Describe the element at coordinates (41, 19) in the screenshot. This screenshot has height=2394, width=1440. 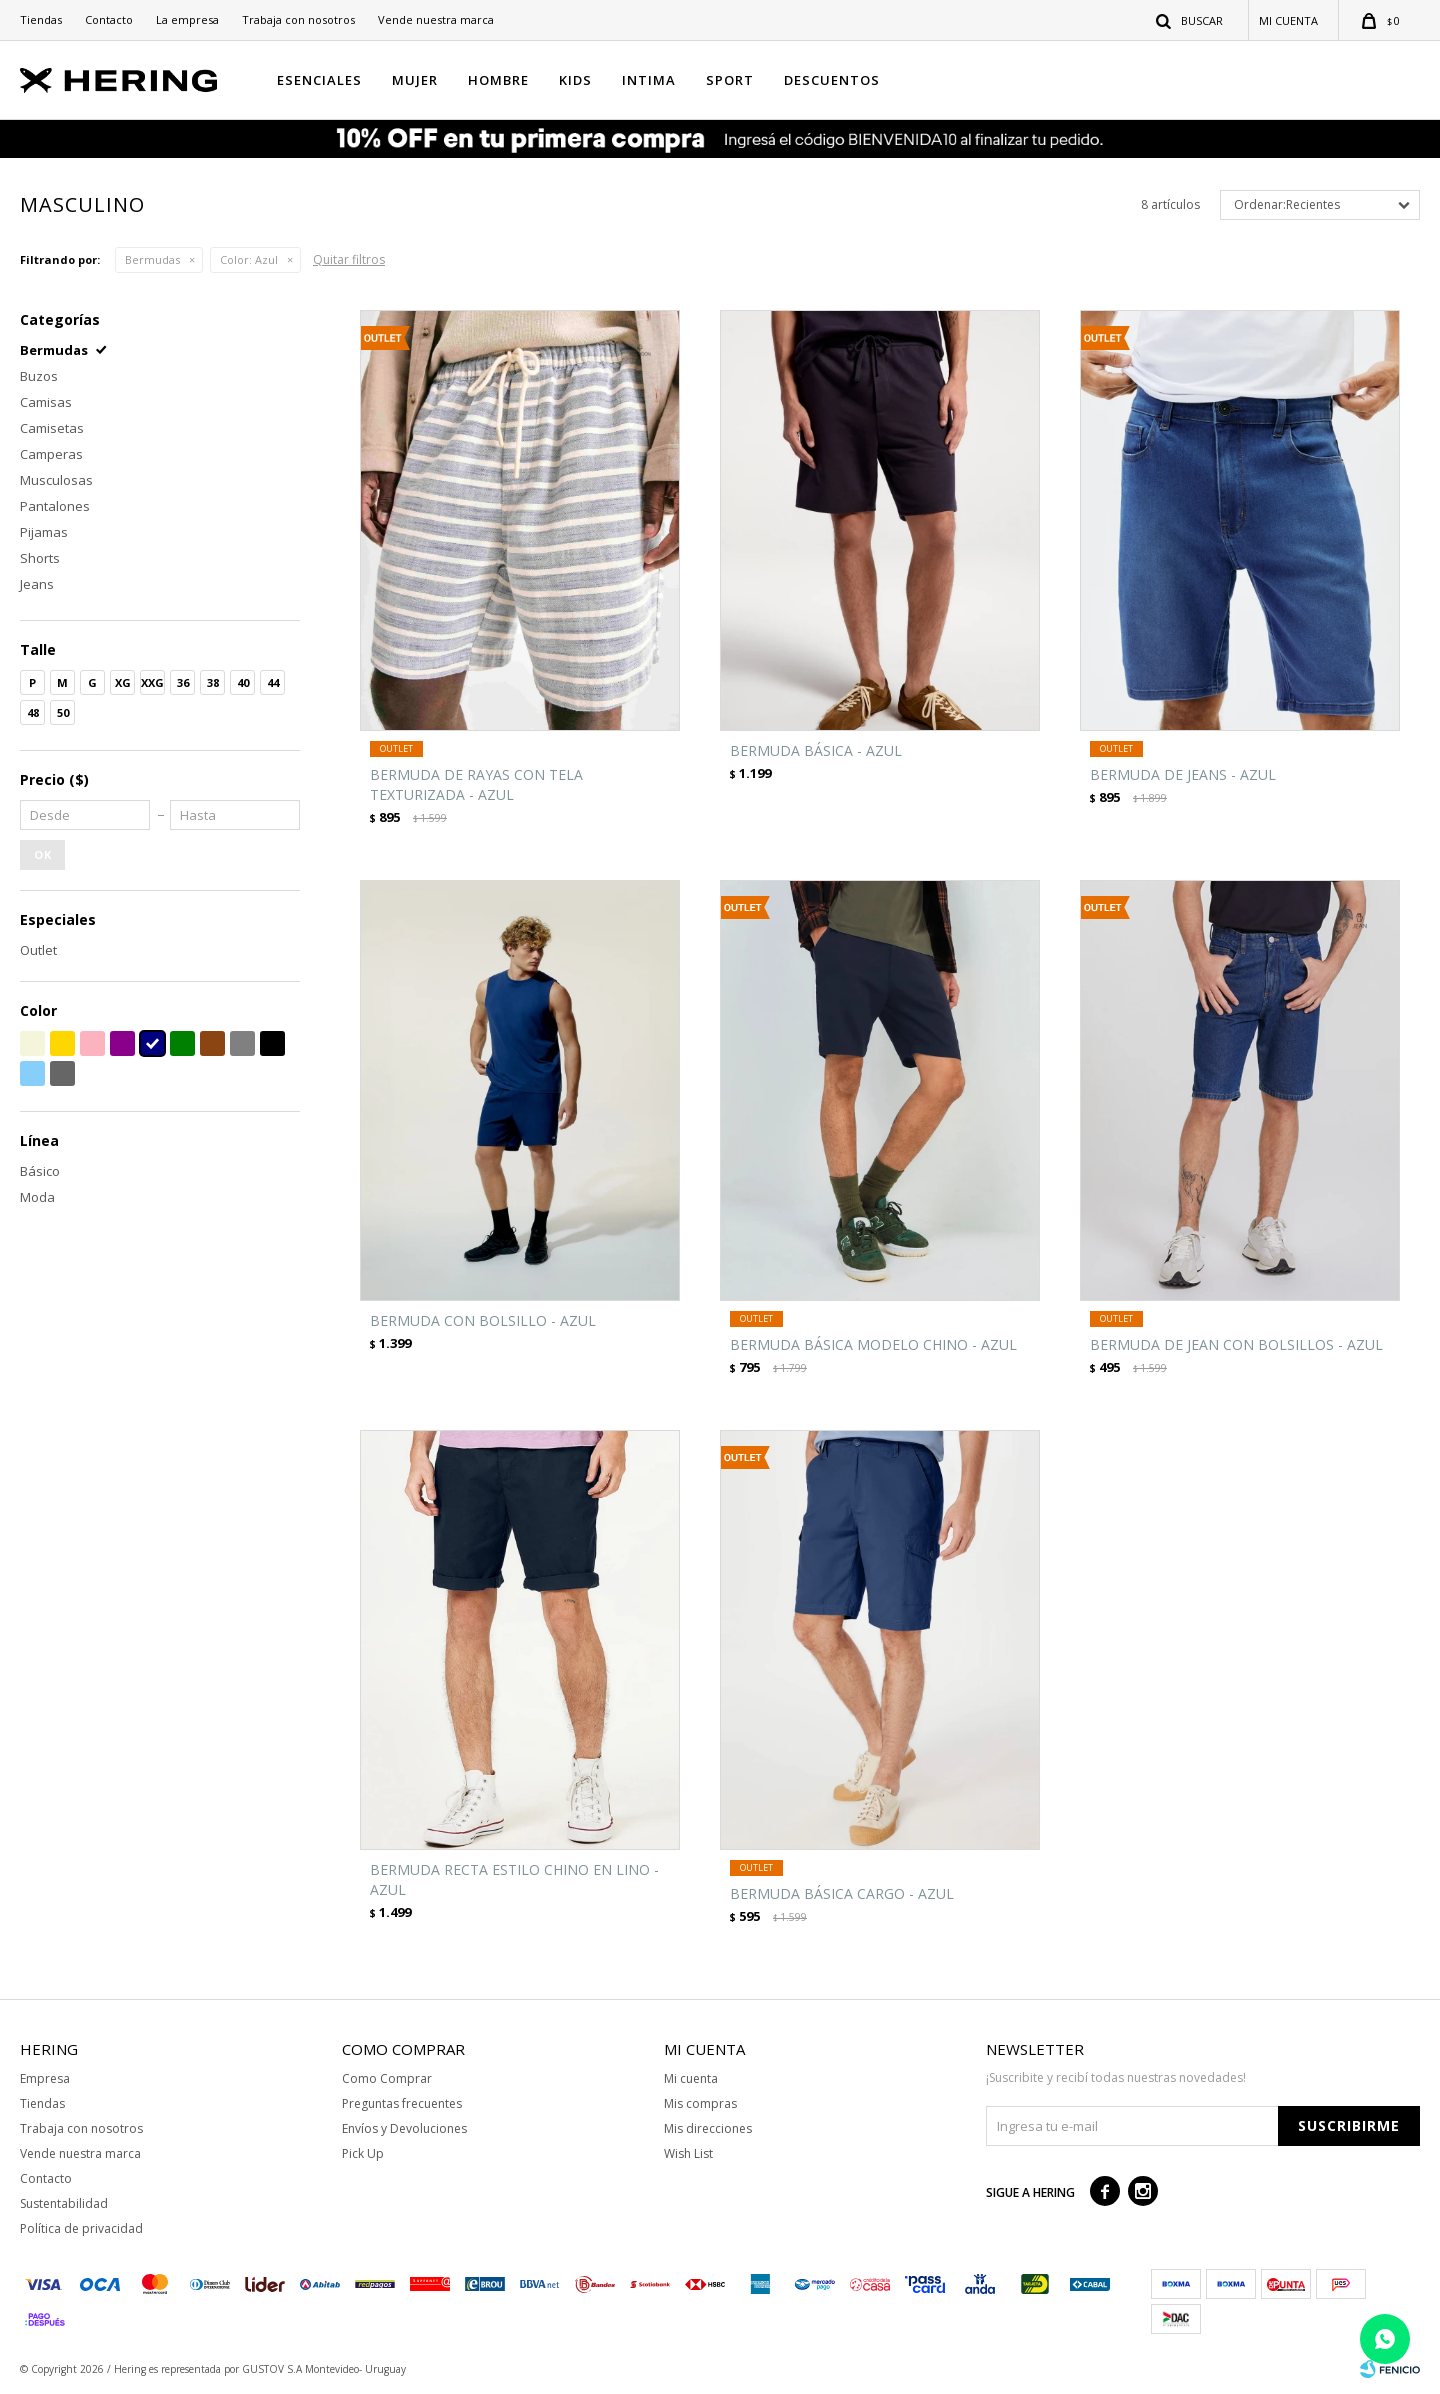
I see `Tiendas` at that location.